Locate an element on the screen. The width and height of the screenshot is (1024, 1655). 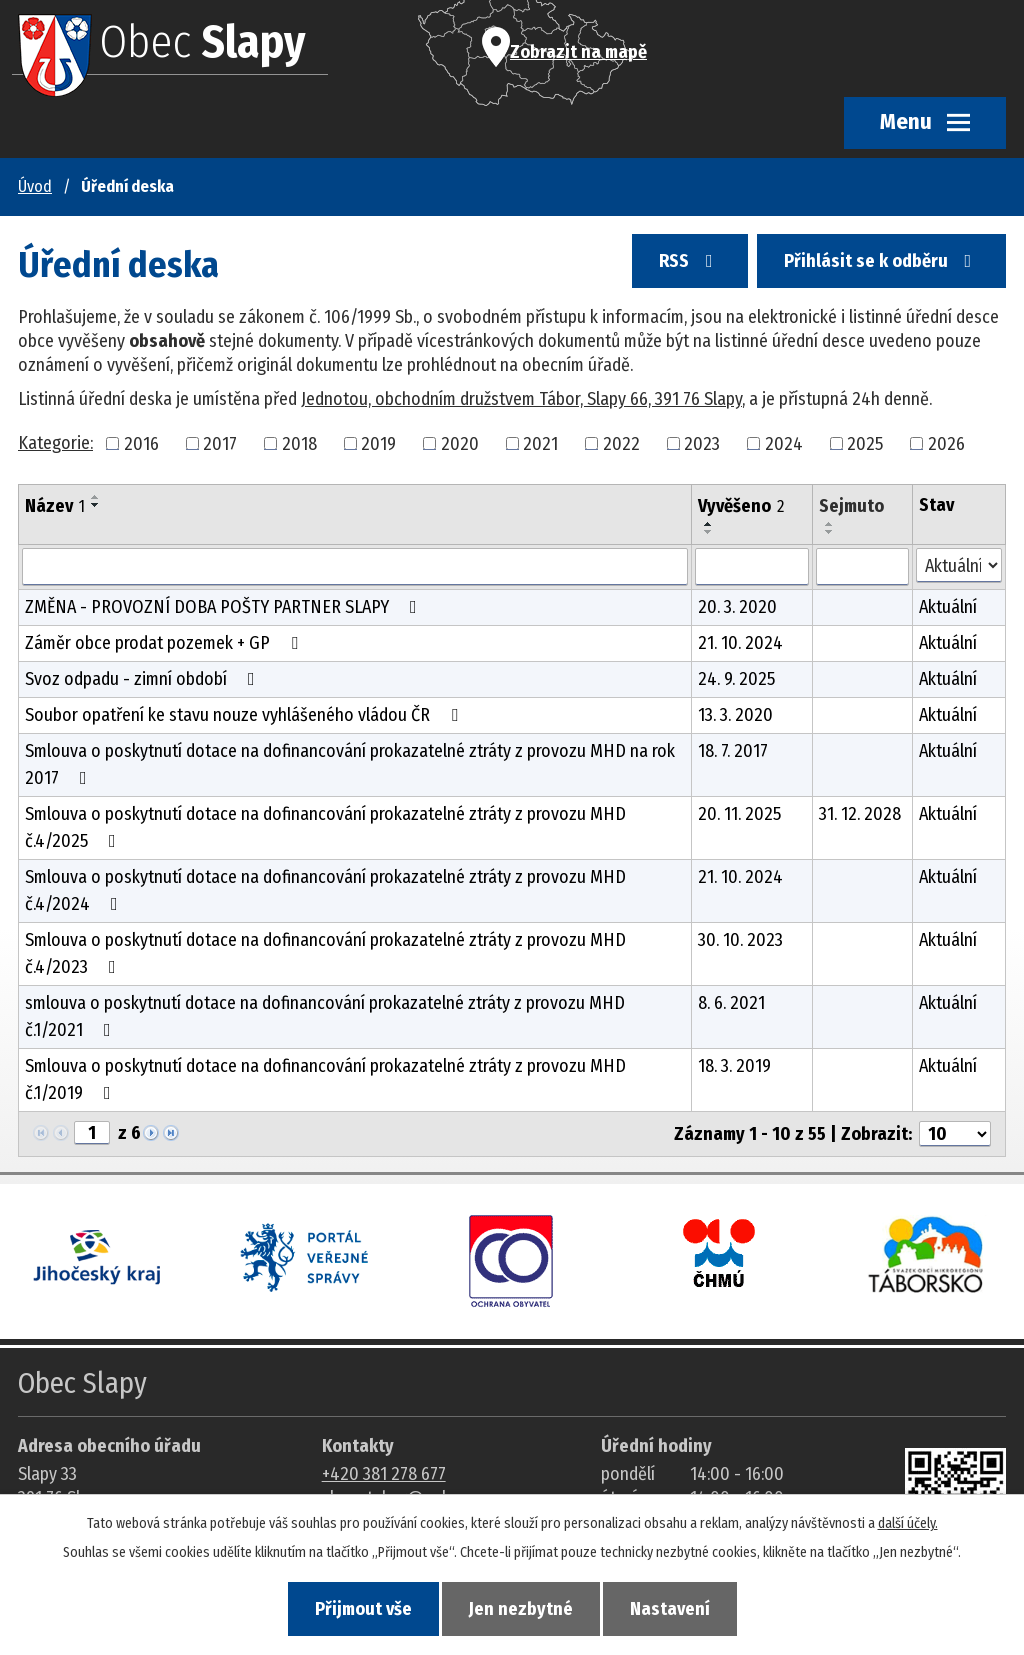
2019 is located at coordinates (378, 443).